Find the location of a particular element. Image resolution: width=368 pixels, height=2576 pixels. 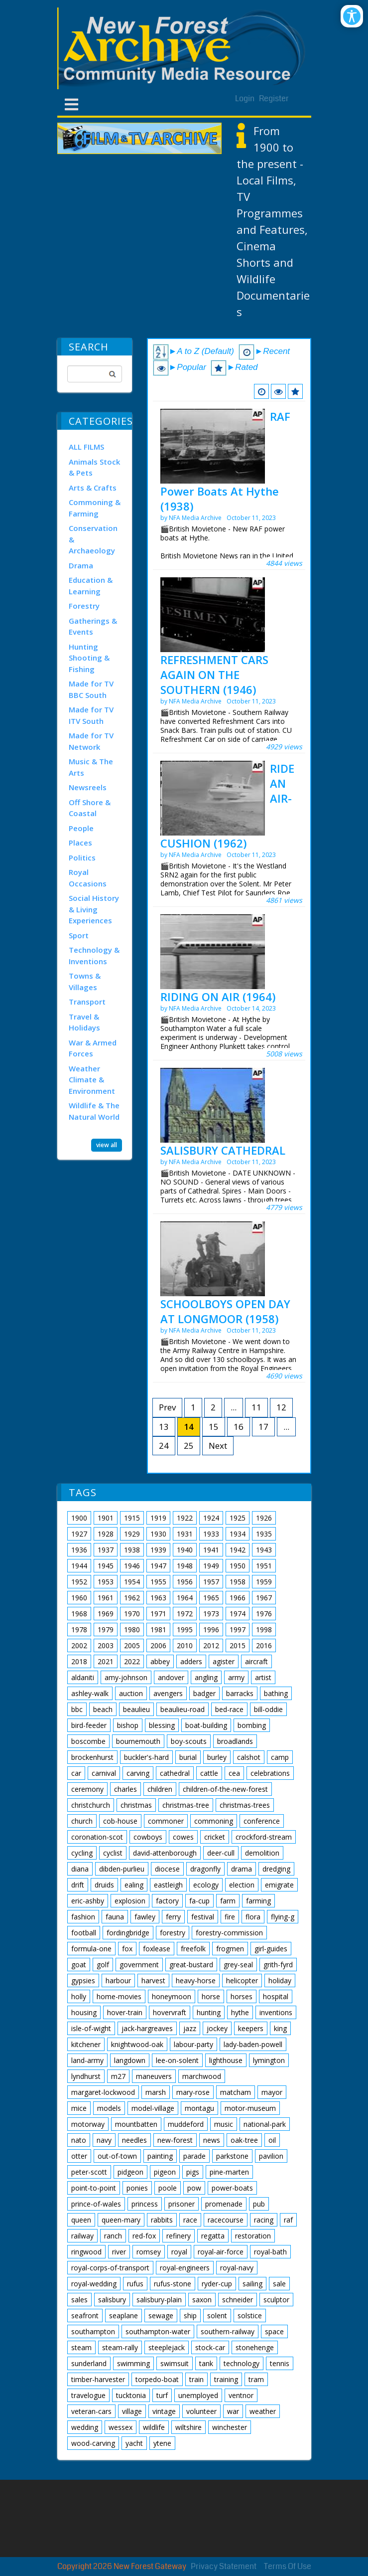

oak-tree is located at coordinates (244, 2140).